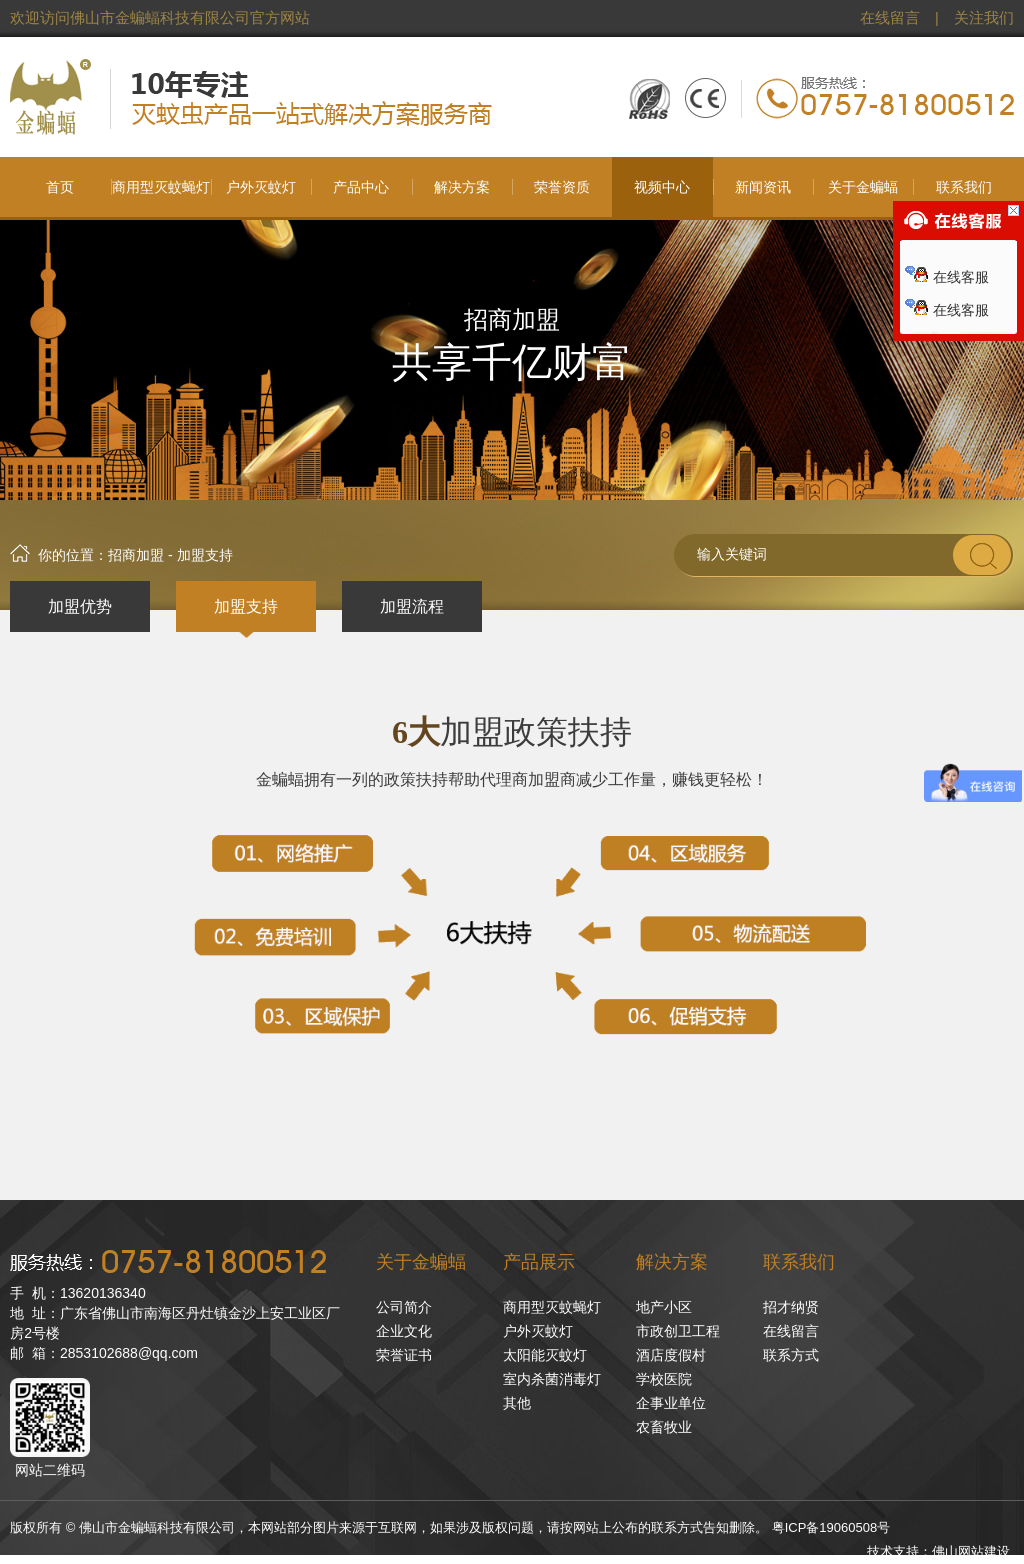  I want to click on 地产小区, so click(664, 1307).